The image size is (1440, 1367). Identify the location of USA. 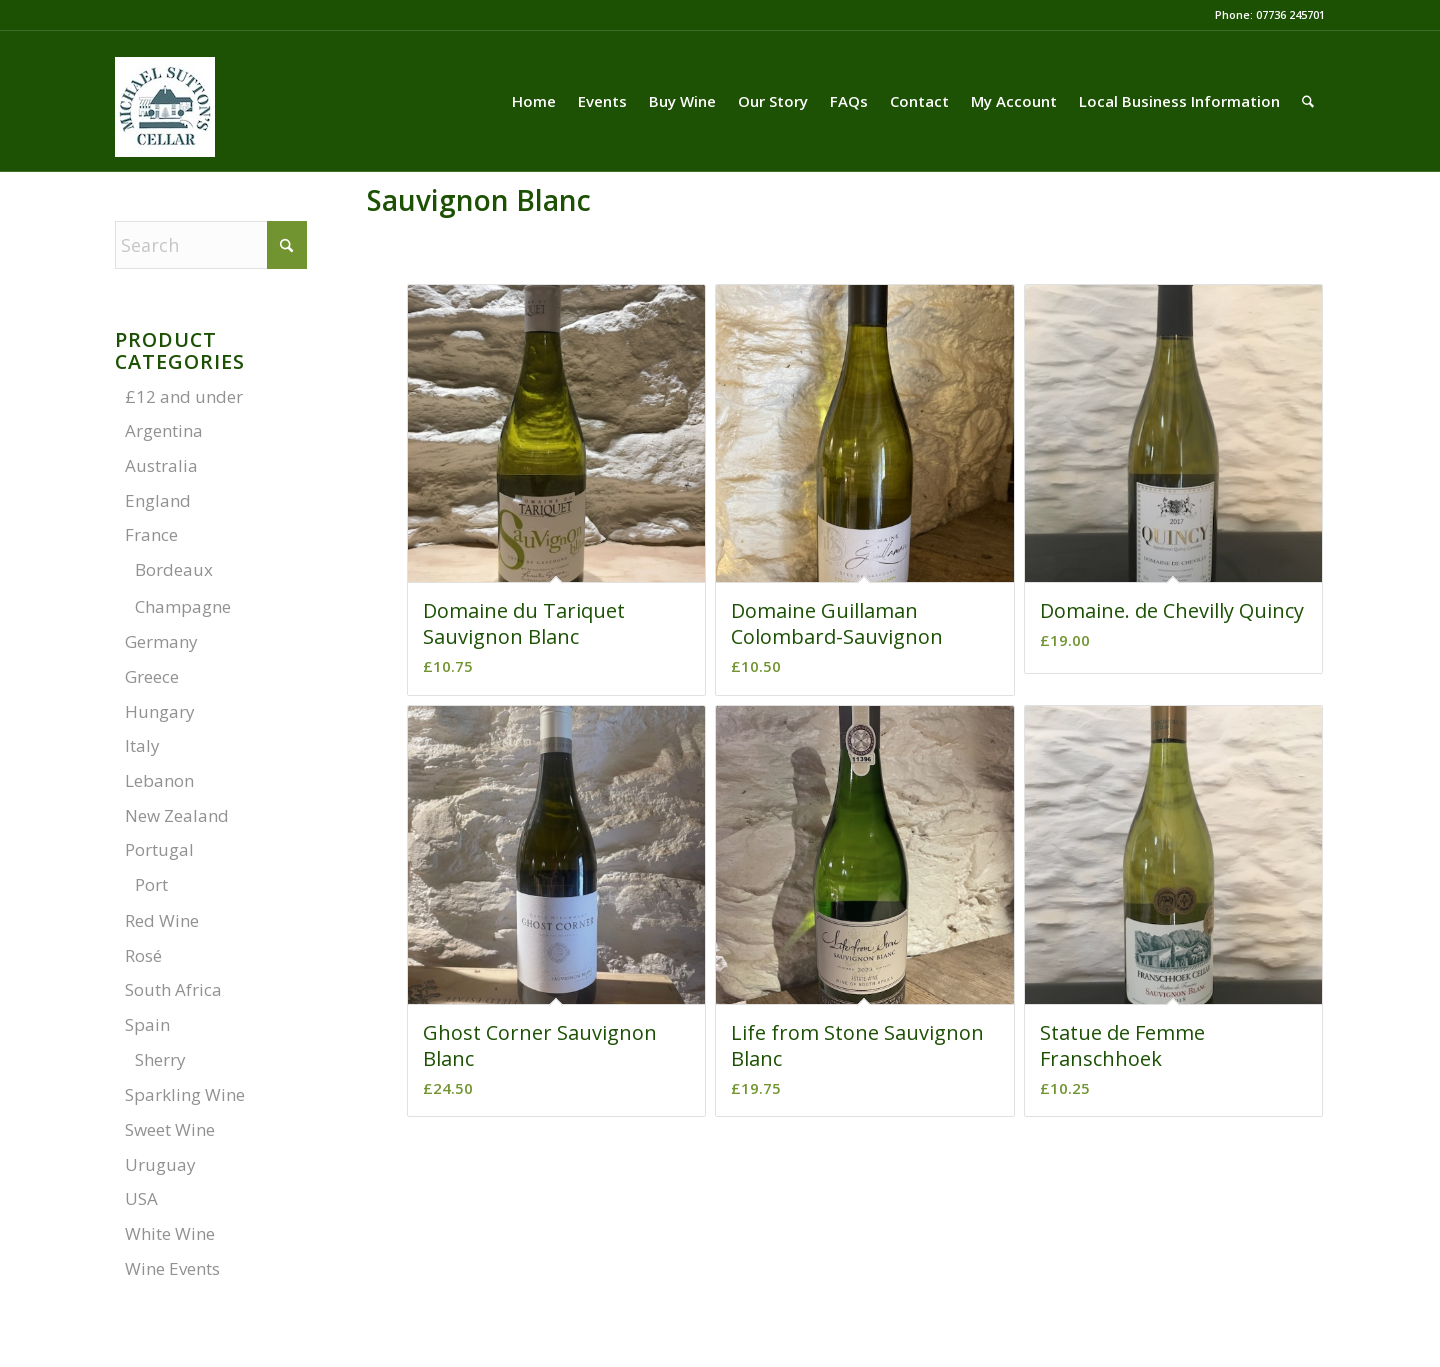
(141, 1198).